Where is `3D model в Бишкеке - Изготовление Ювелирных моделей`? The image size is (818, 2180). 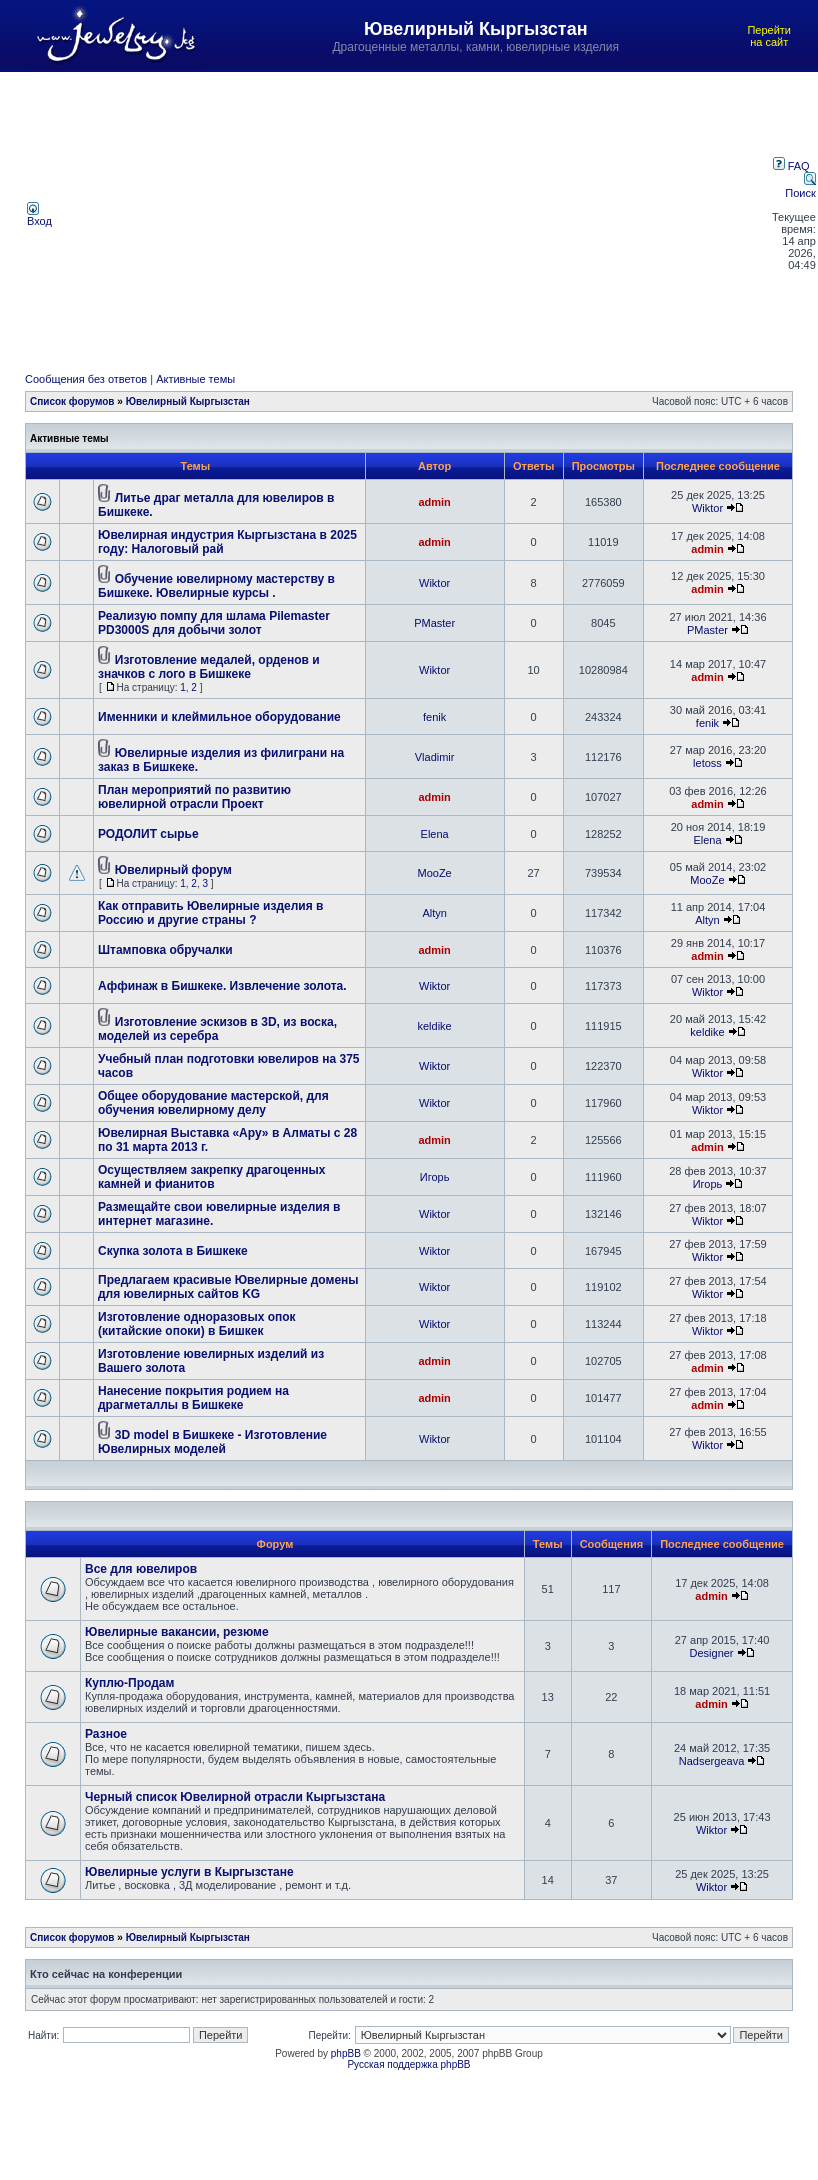
3D model в Бишкеке - Изготовление Ювелирных моделей is located at coordinates (212, 1442).